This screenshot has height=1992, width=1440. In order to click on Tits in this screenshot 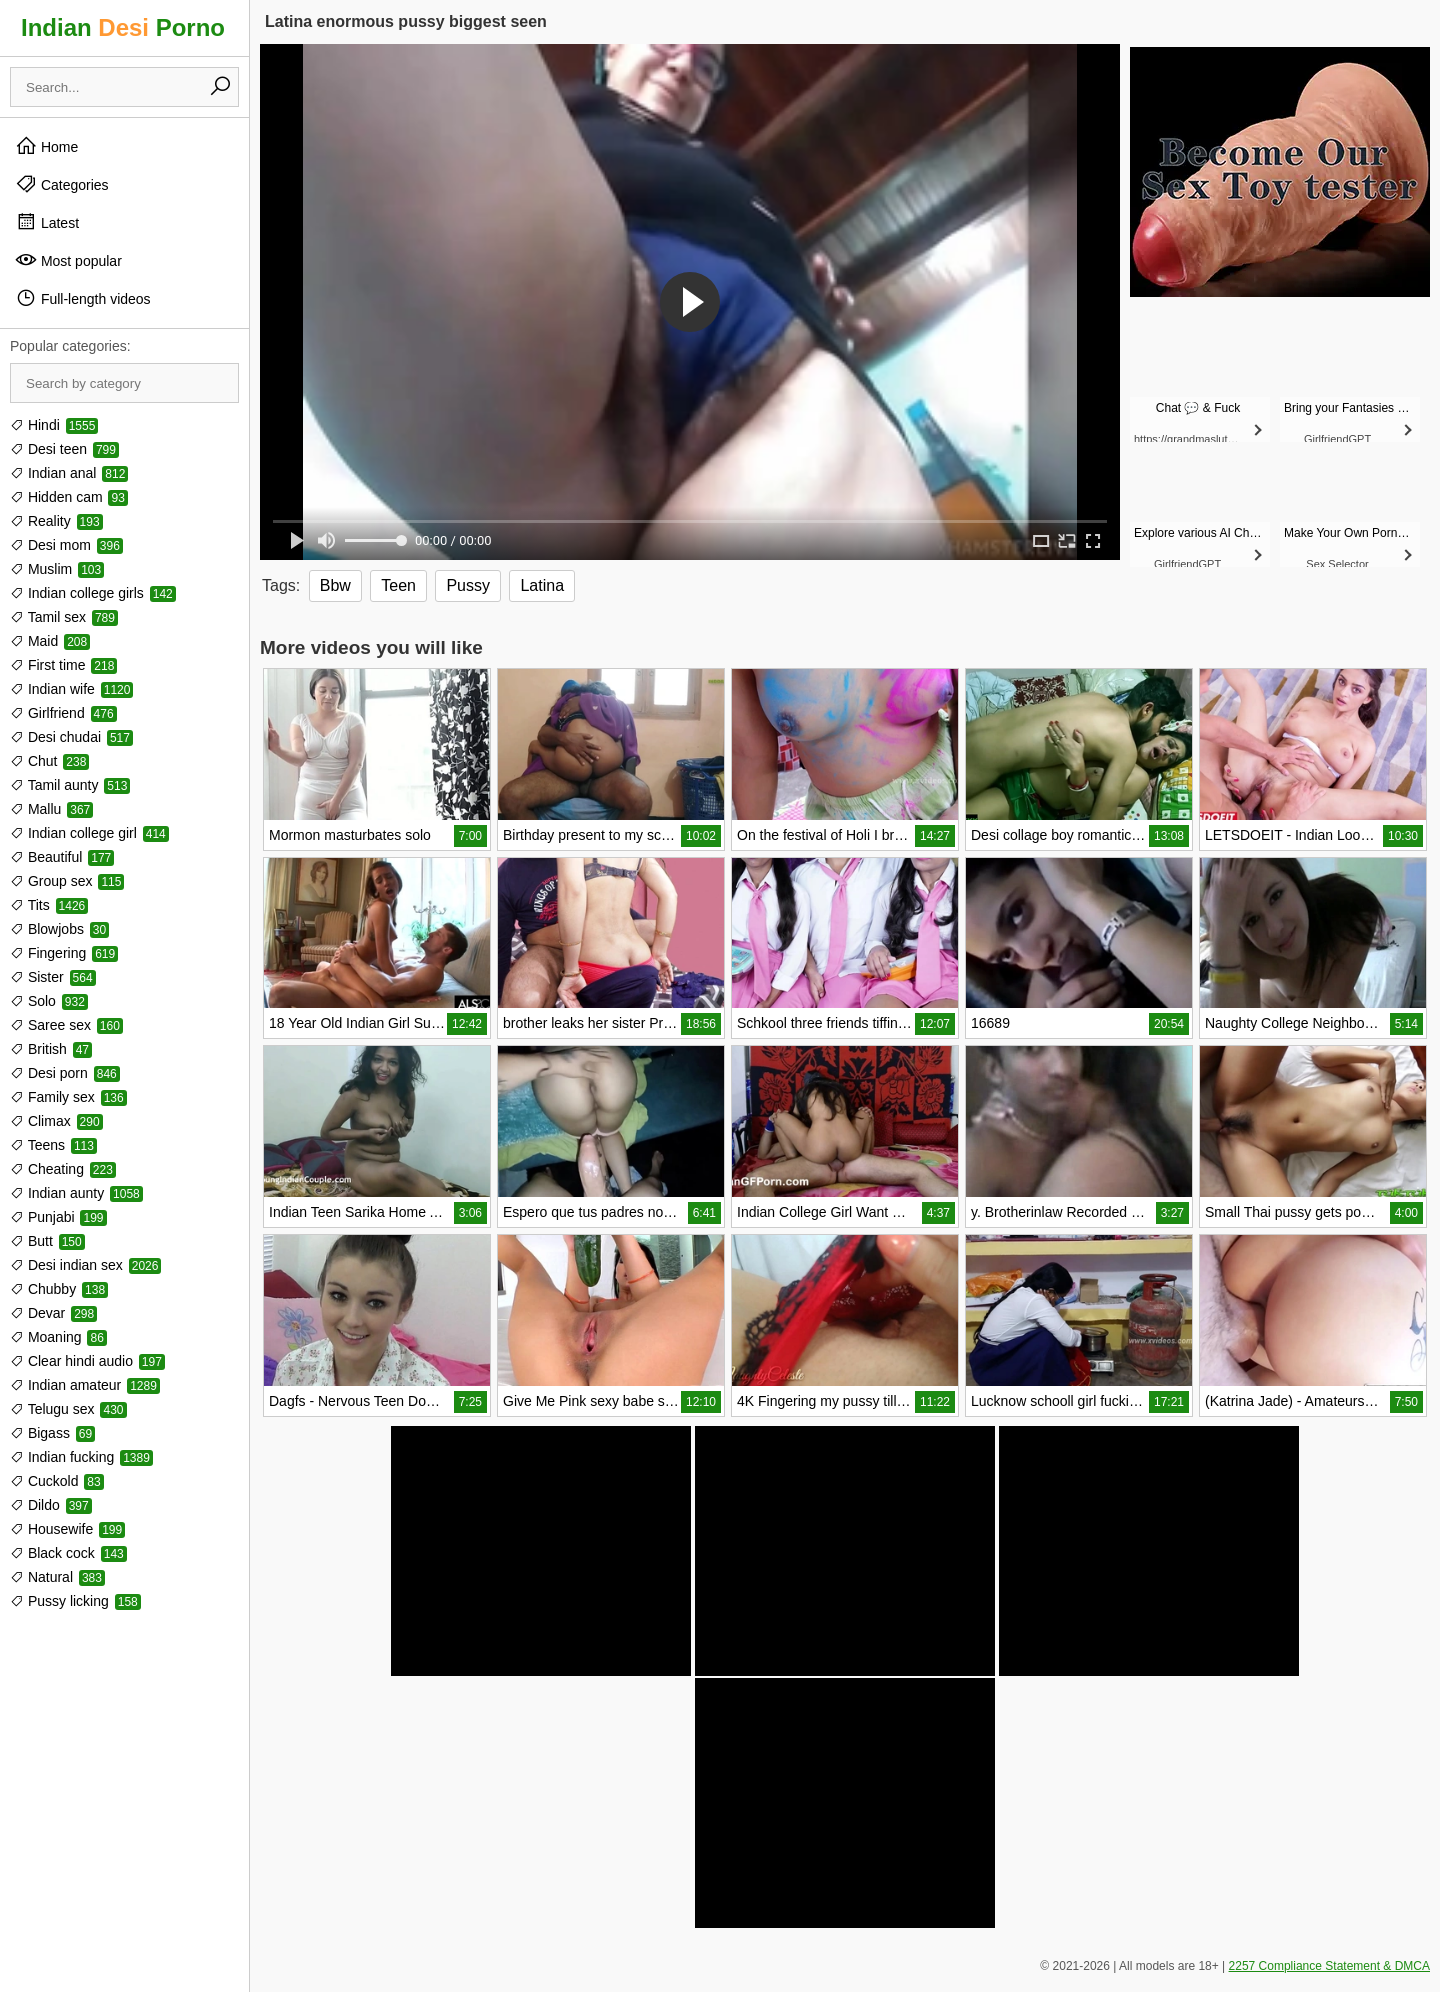, I will do `click(49, 905)`.